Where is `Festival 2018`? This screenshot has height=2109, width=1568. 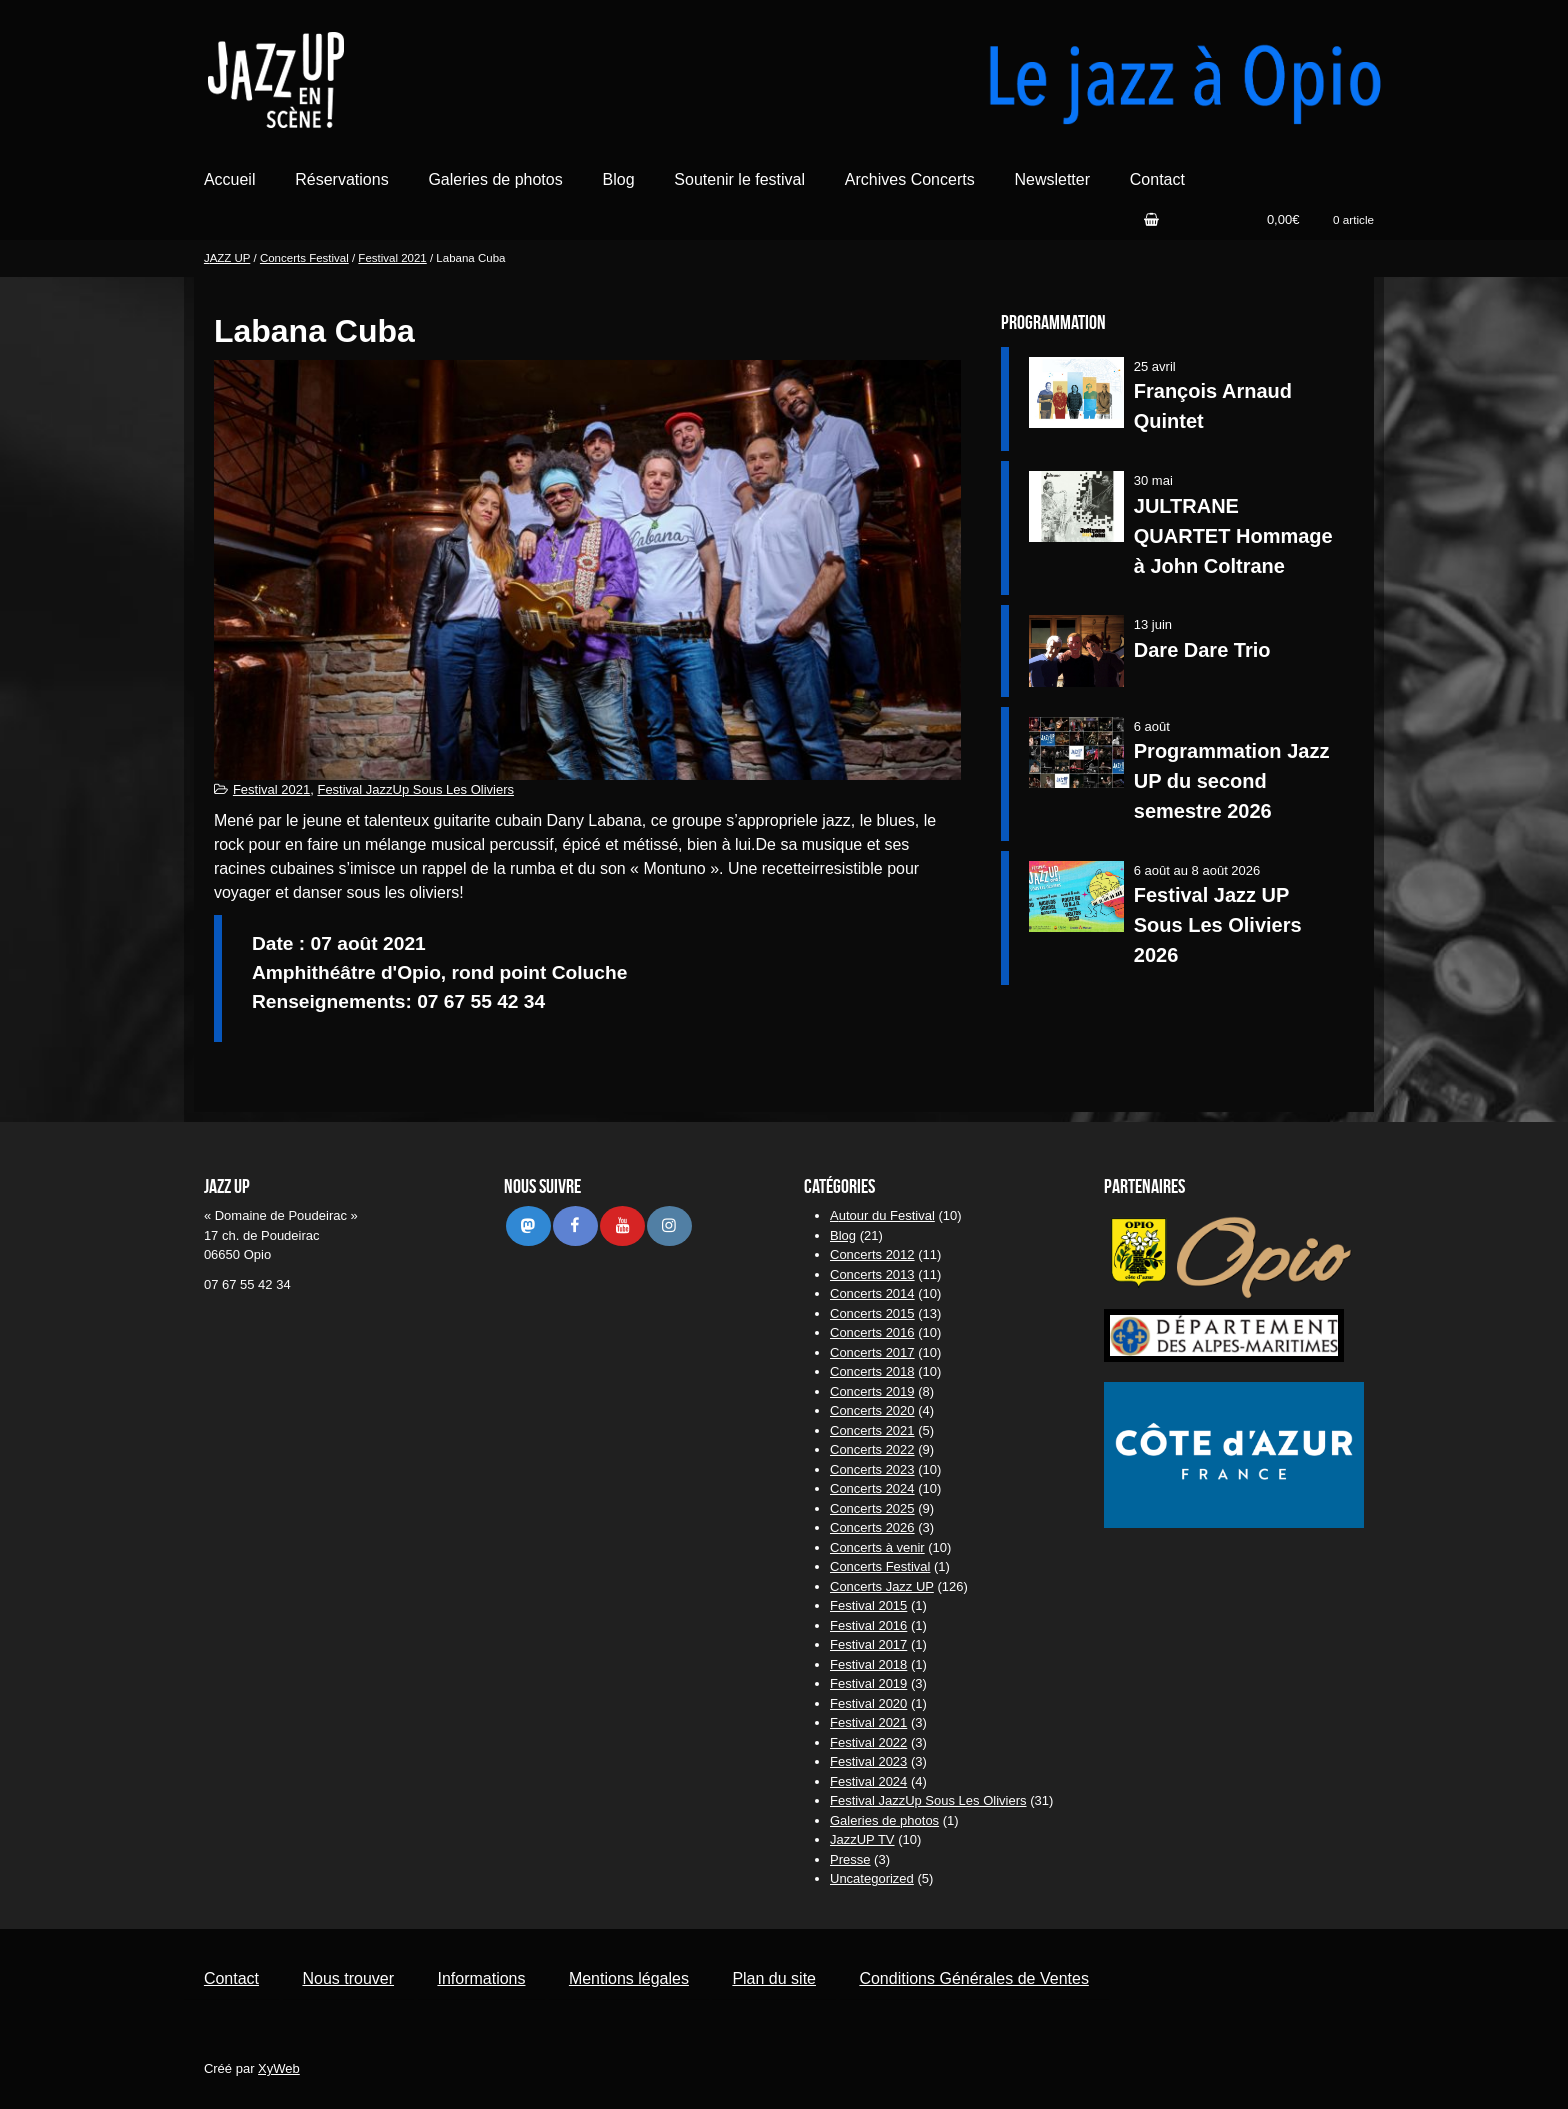
Festival 2018 is located at coordinates (868, 1664).